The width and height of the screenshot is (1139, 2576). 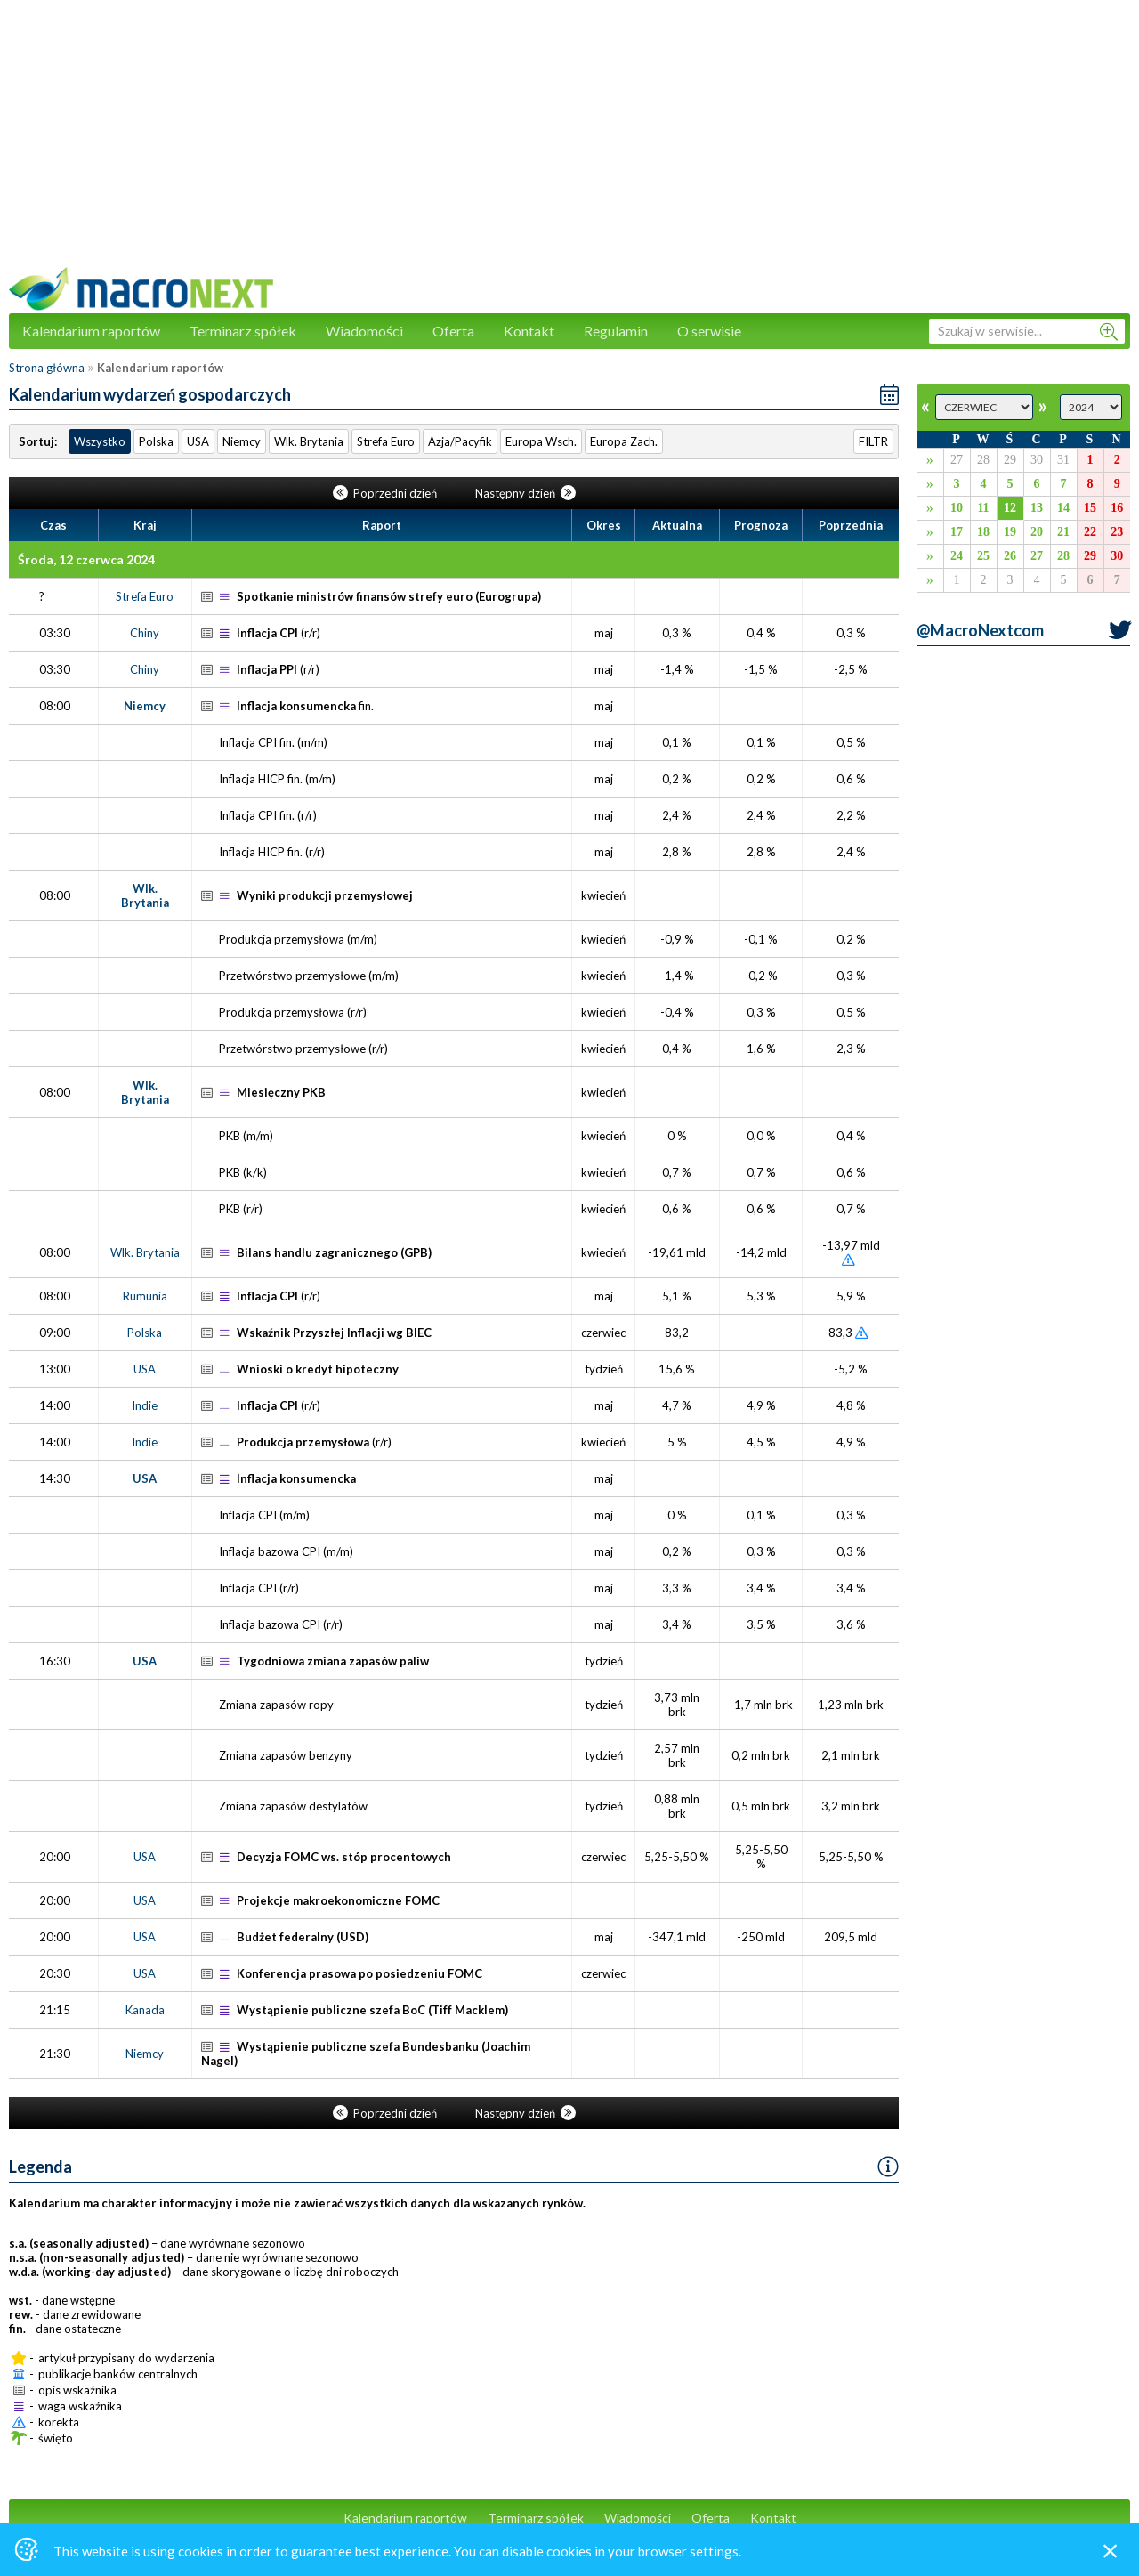 What do you see at coordinates (616, 330) in the screenshot?
I see `Regulamin` at bounding box center [616, 330].